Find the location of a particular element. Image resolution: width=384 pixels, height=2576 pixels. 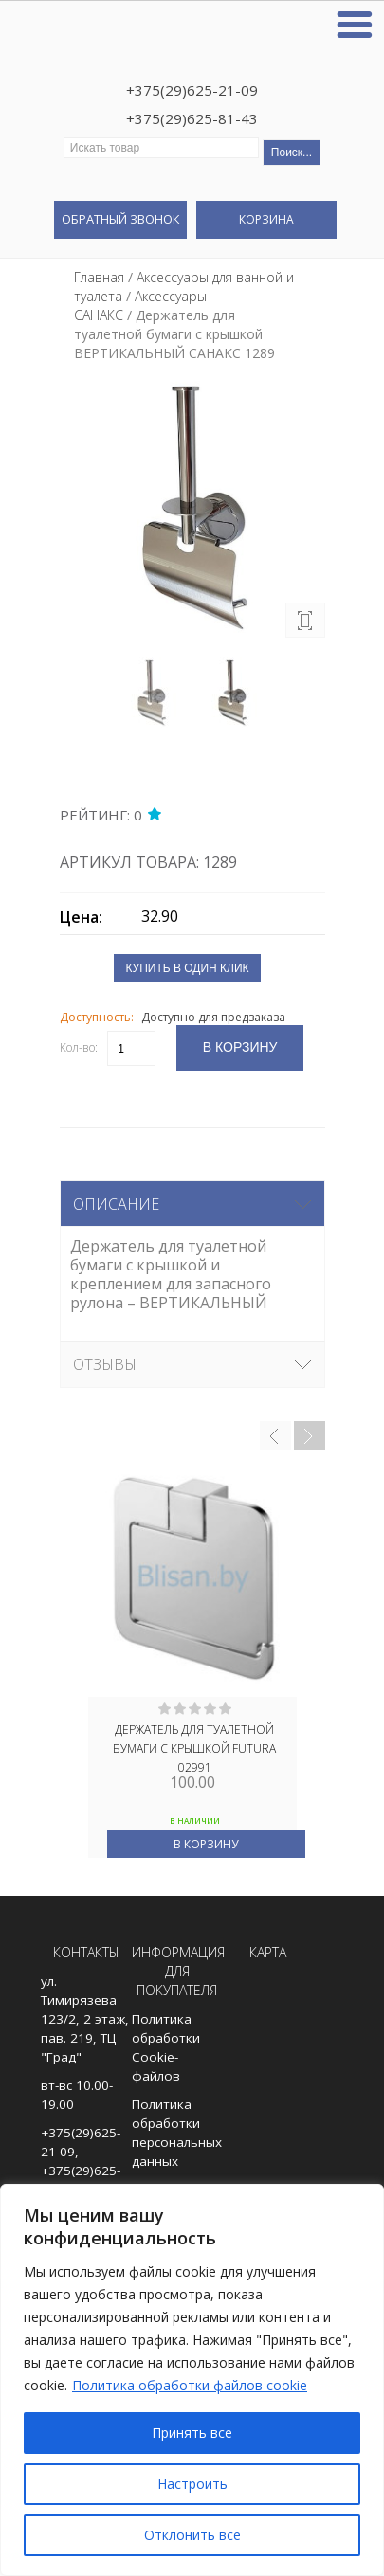

Купить в один клик is located at coordinates (186, 968).